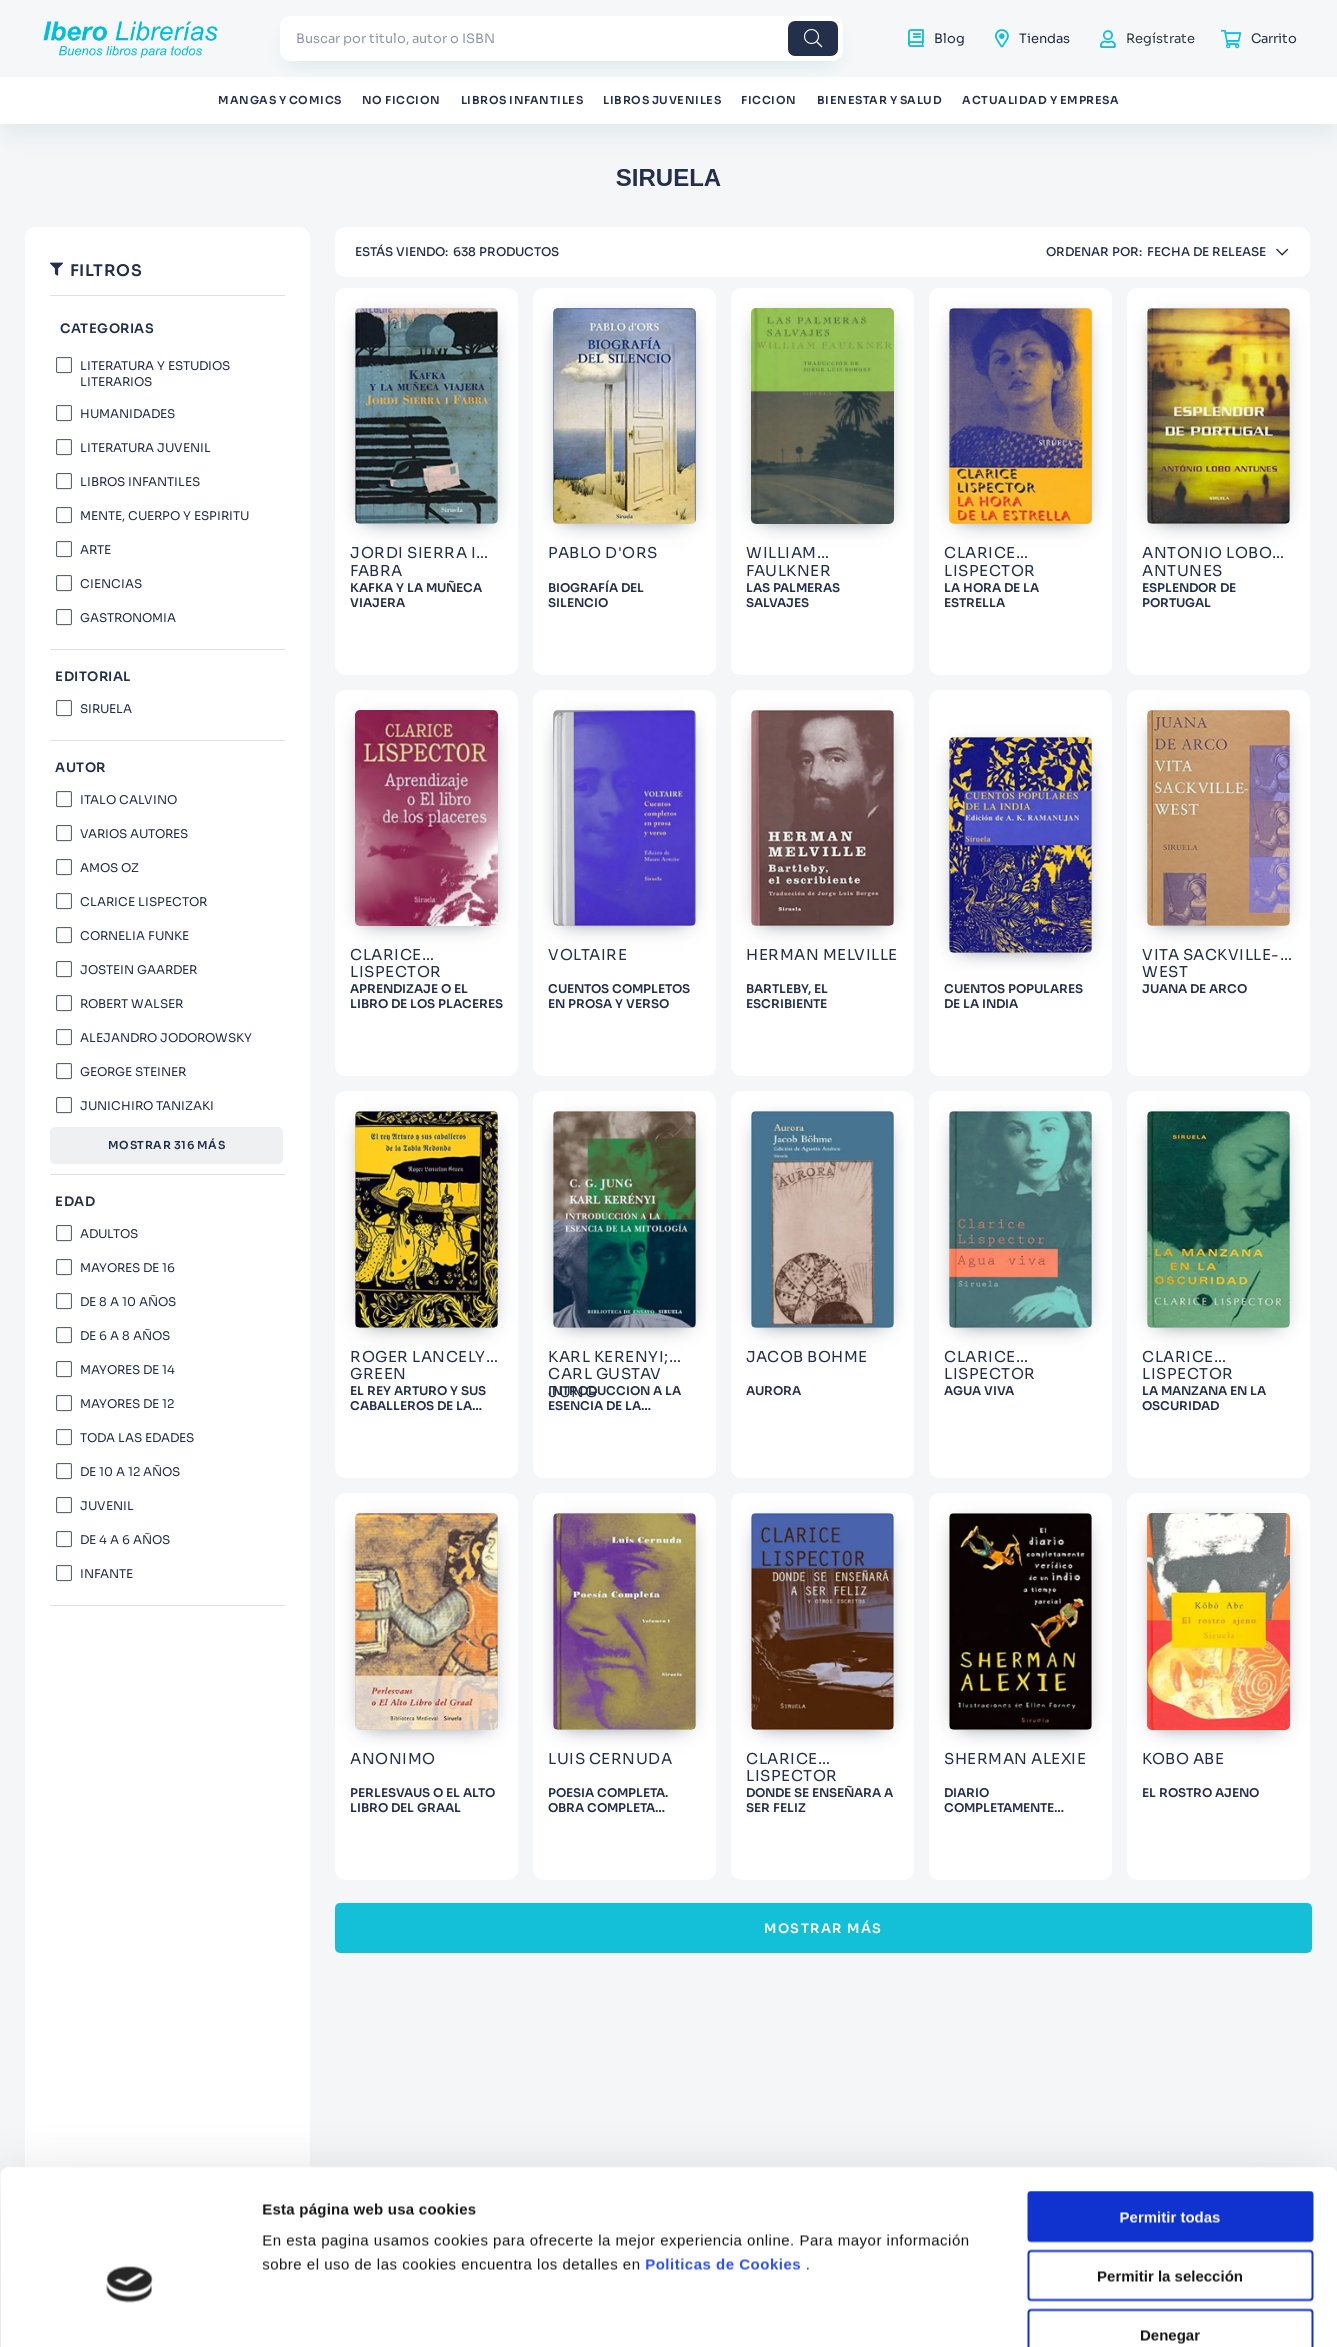 This screenshot has height=2347, width=1337. What do you see at coordinates (134, 833) in the screenshot?
I see `VARIOS AUTORES` at bounding box center [134, 833].